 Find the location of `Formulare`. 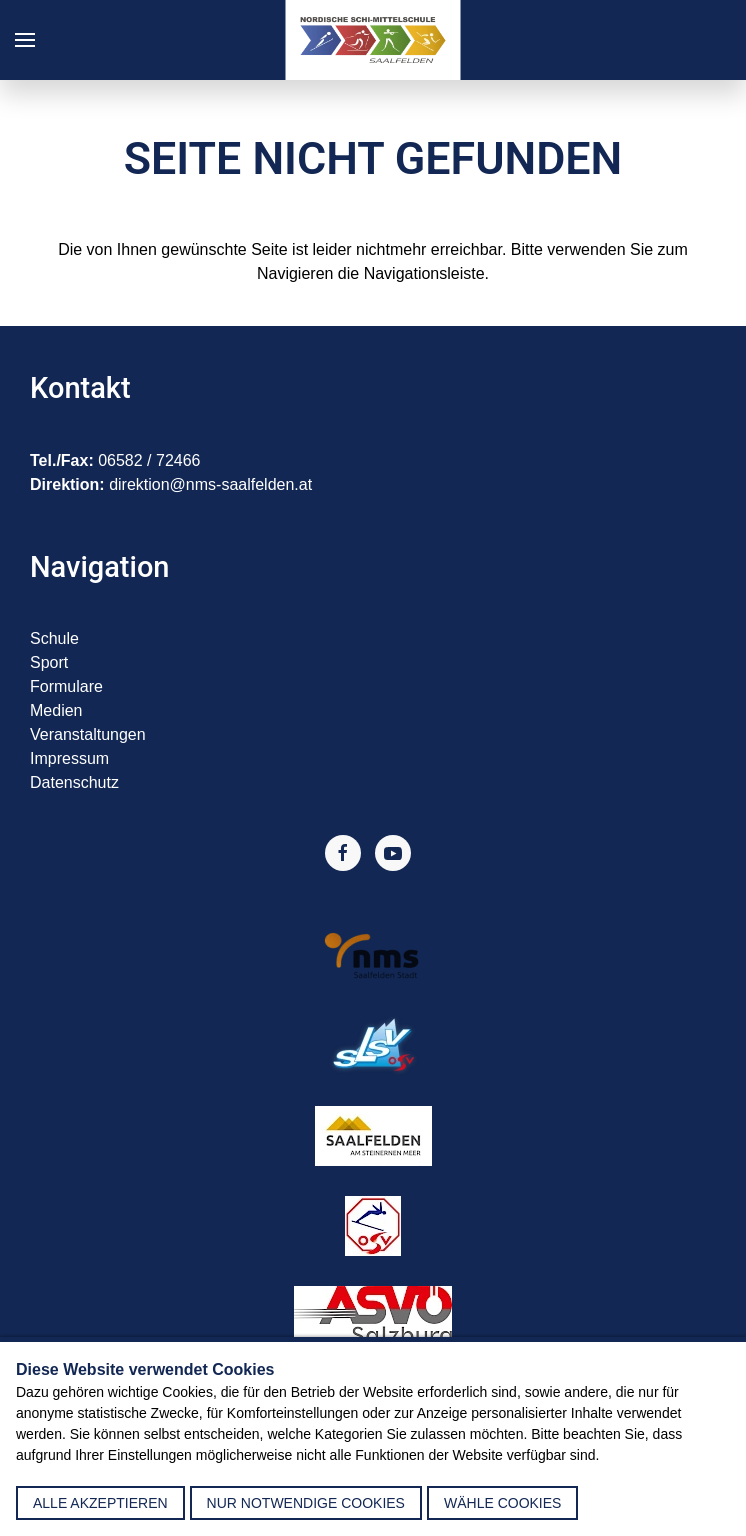

Formulare is located at coordinates (66, 686).